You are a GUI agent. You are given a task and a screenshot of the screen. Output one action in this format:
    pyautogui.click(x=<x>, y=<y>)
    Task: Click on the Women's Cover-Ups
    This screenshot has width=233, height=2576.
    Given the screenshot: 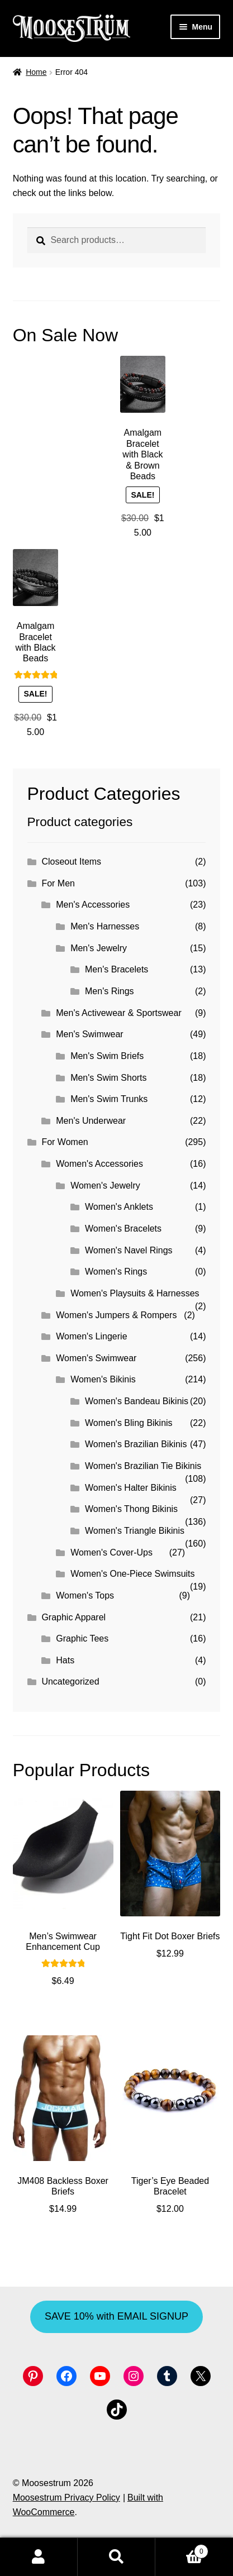 What is the action you would take?
    pyautogui.click(x=111, y=1552)
    